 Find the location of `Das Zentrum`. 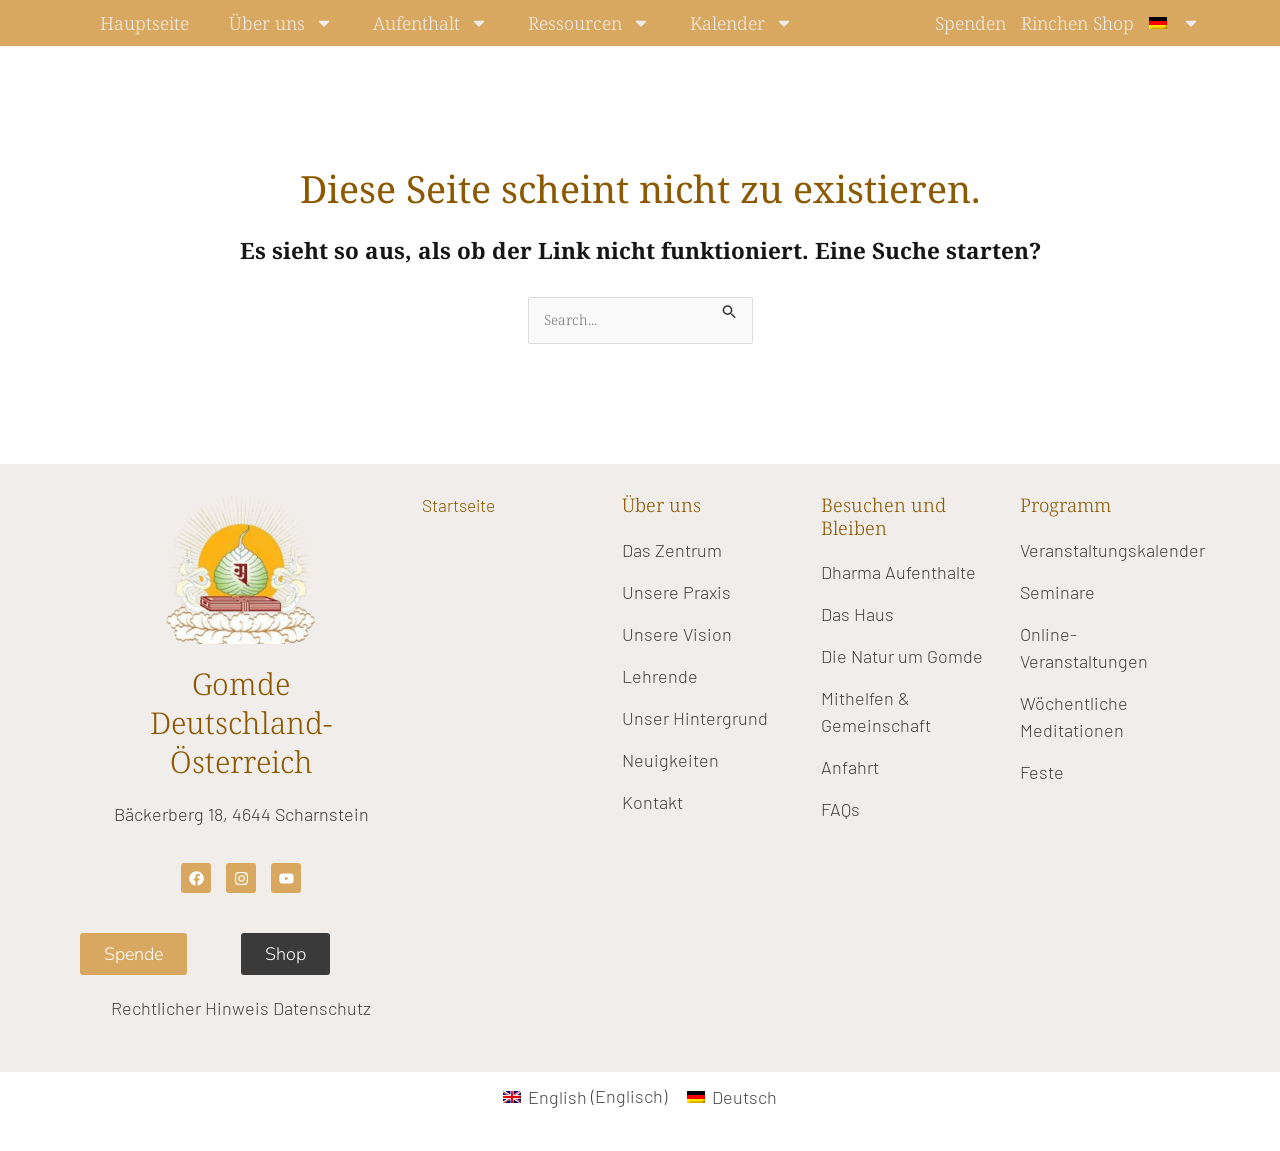

Das Zentrum is located at coordinates (672, 551).